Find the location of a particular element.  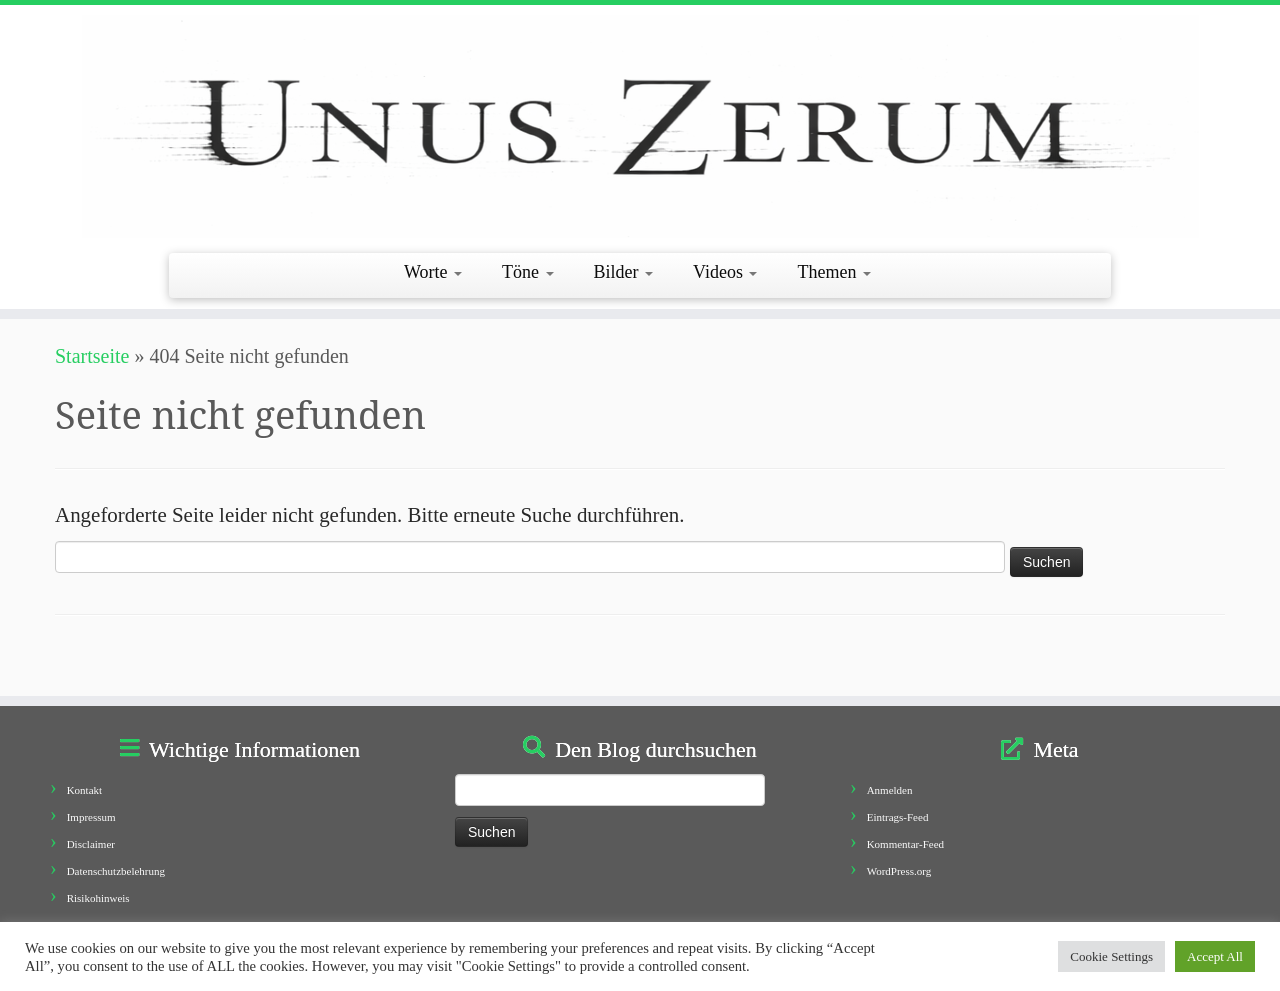

Worte is located at coordinates (433, 272).